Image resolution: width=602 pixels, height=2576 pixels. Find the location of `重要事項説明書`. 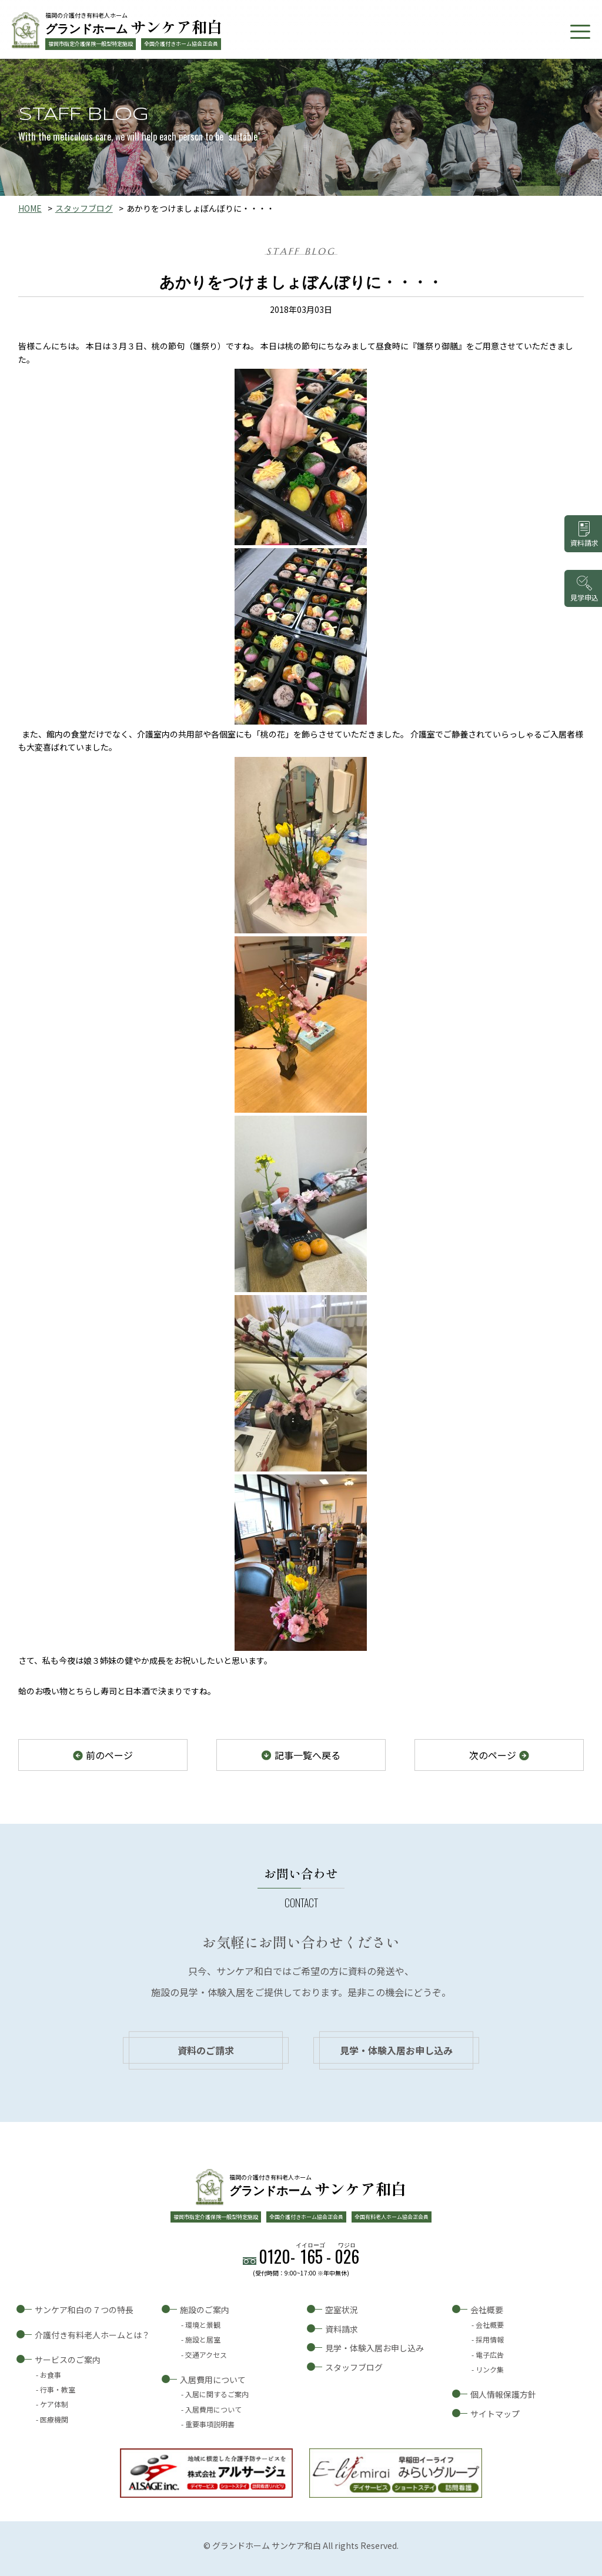

重要事項説明書 is located at coordinates (210, 2424).